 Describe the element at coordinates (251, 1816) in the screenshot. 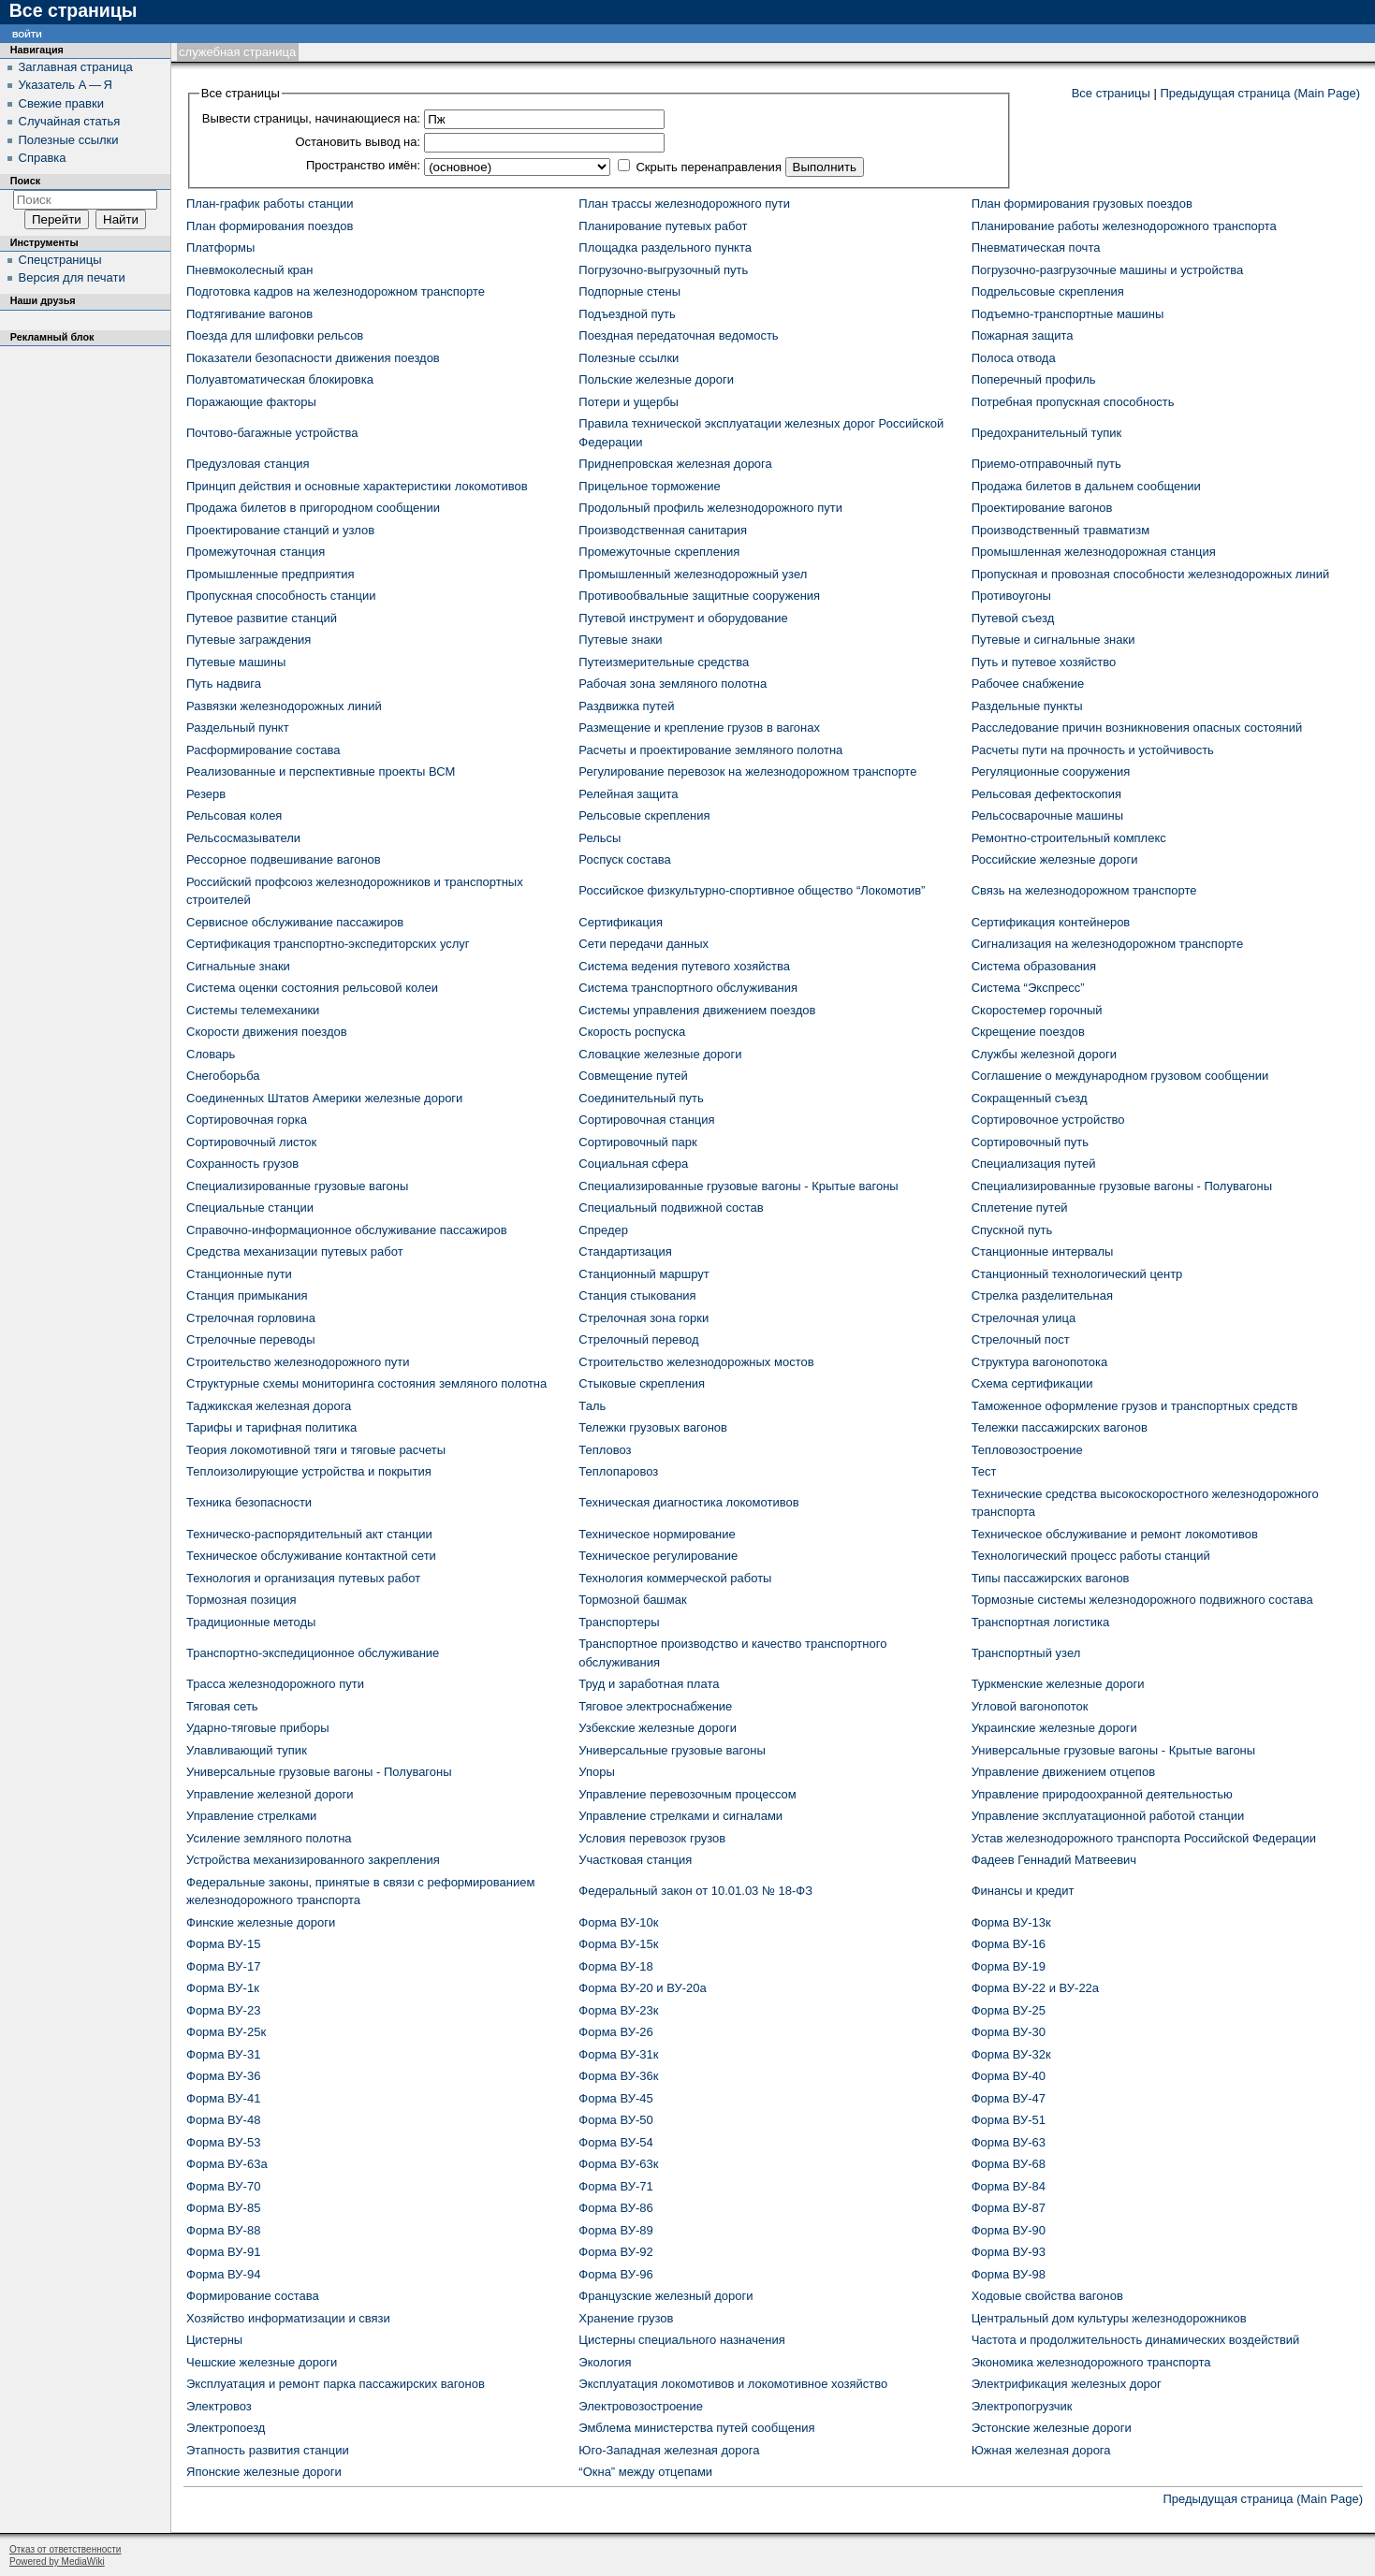

I see `Управление стрелками` at that location.